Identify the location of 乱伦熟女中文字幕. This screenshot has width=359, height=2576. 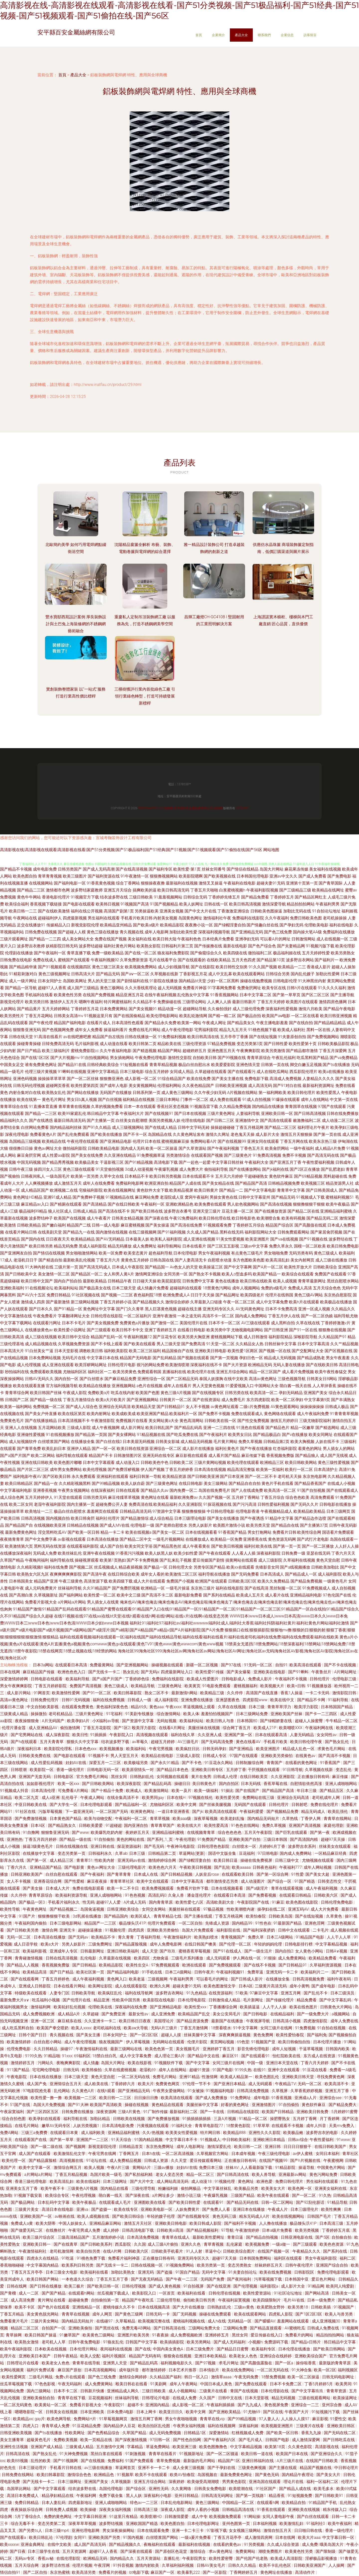
(193, 994).